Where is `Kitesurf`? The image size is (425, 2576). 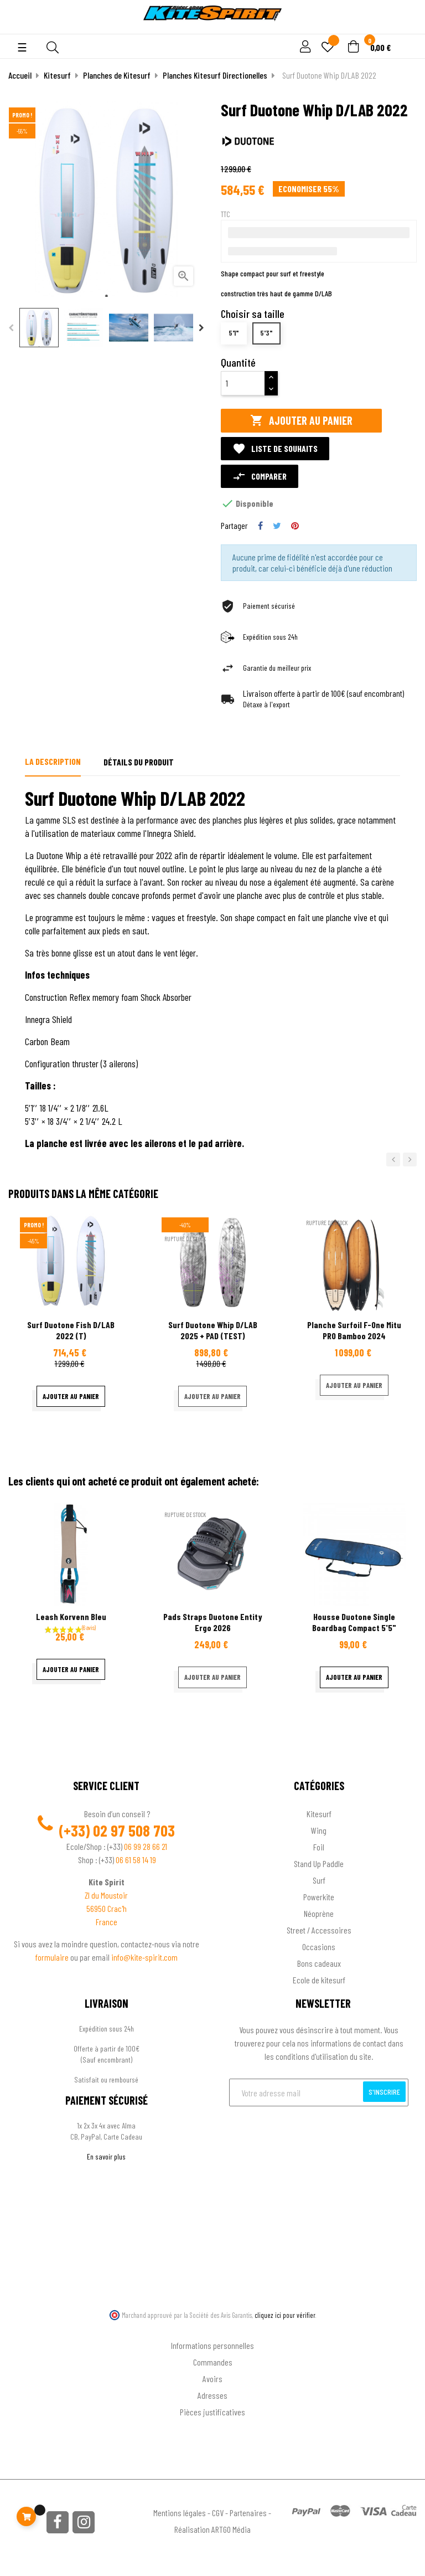 Kitesurf is located at coordinates (319, 1813).